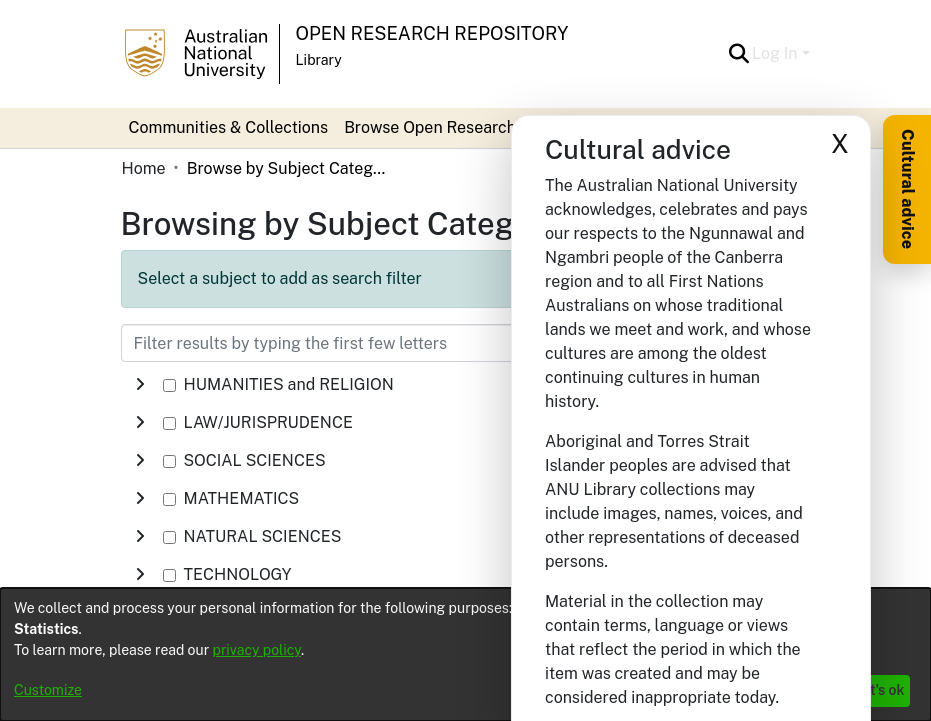 Image resolution: width=931 pixels, height=721 pixels. Describe the element at coordinates (366, 343) in the screenshot. I see `[Filter results by typing the first few letters]` at that location.